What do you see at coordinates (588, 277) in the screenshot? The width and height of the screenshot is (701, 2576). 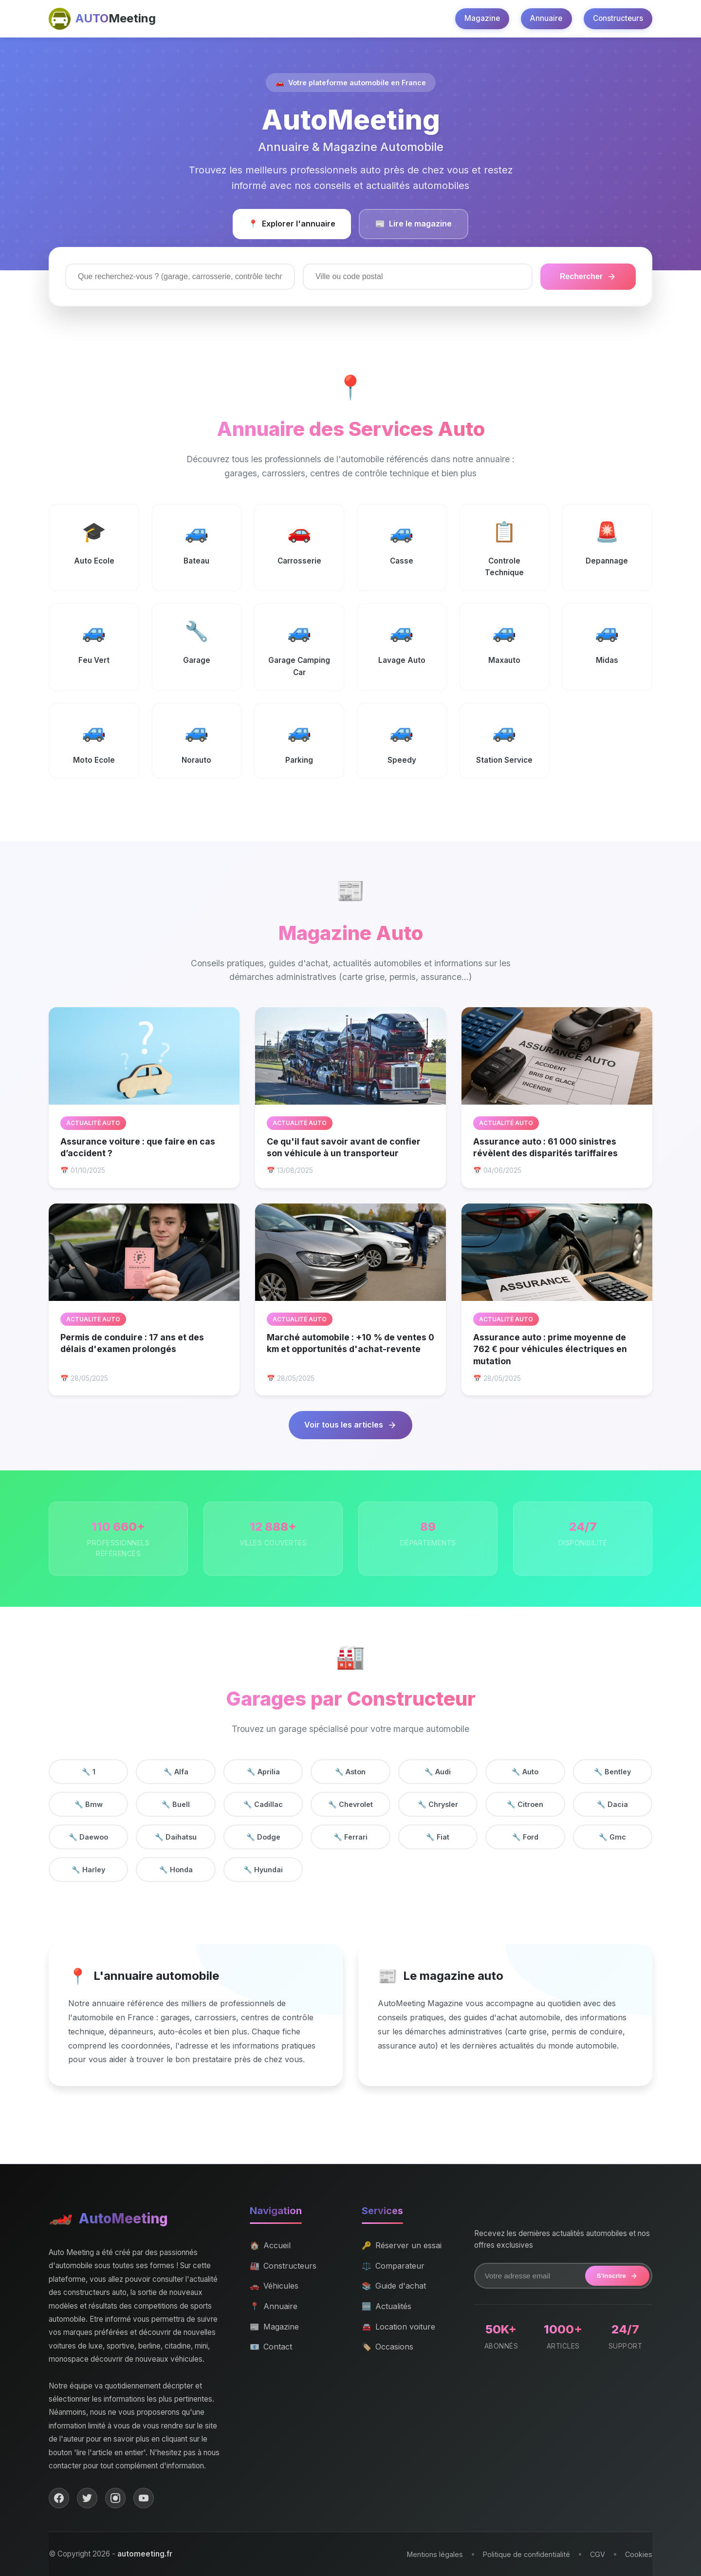 I see `Rechercher` at bounding box center [588, 277].